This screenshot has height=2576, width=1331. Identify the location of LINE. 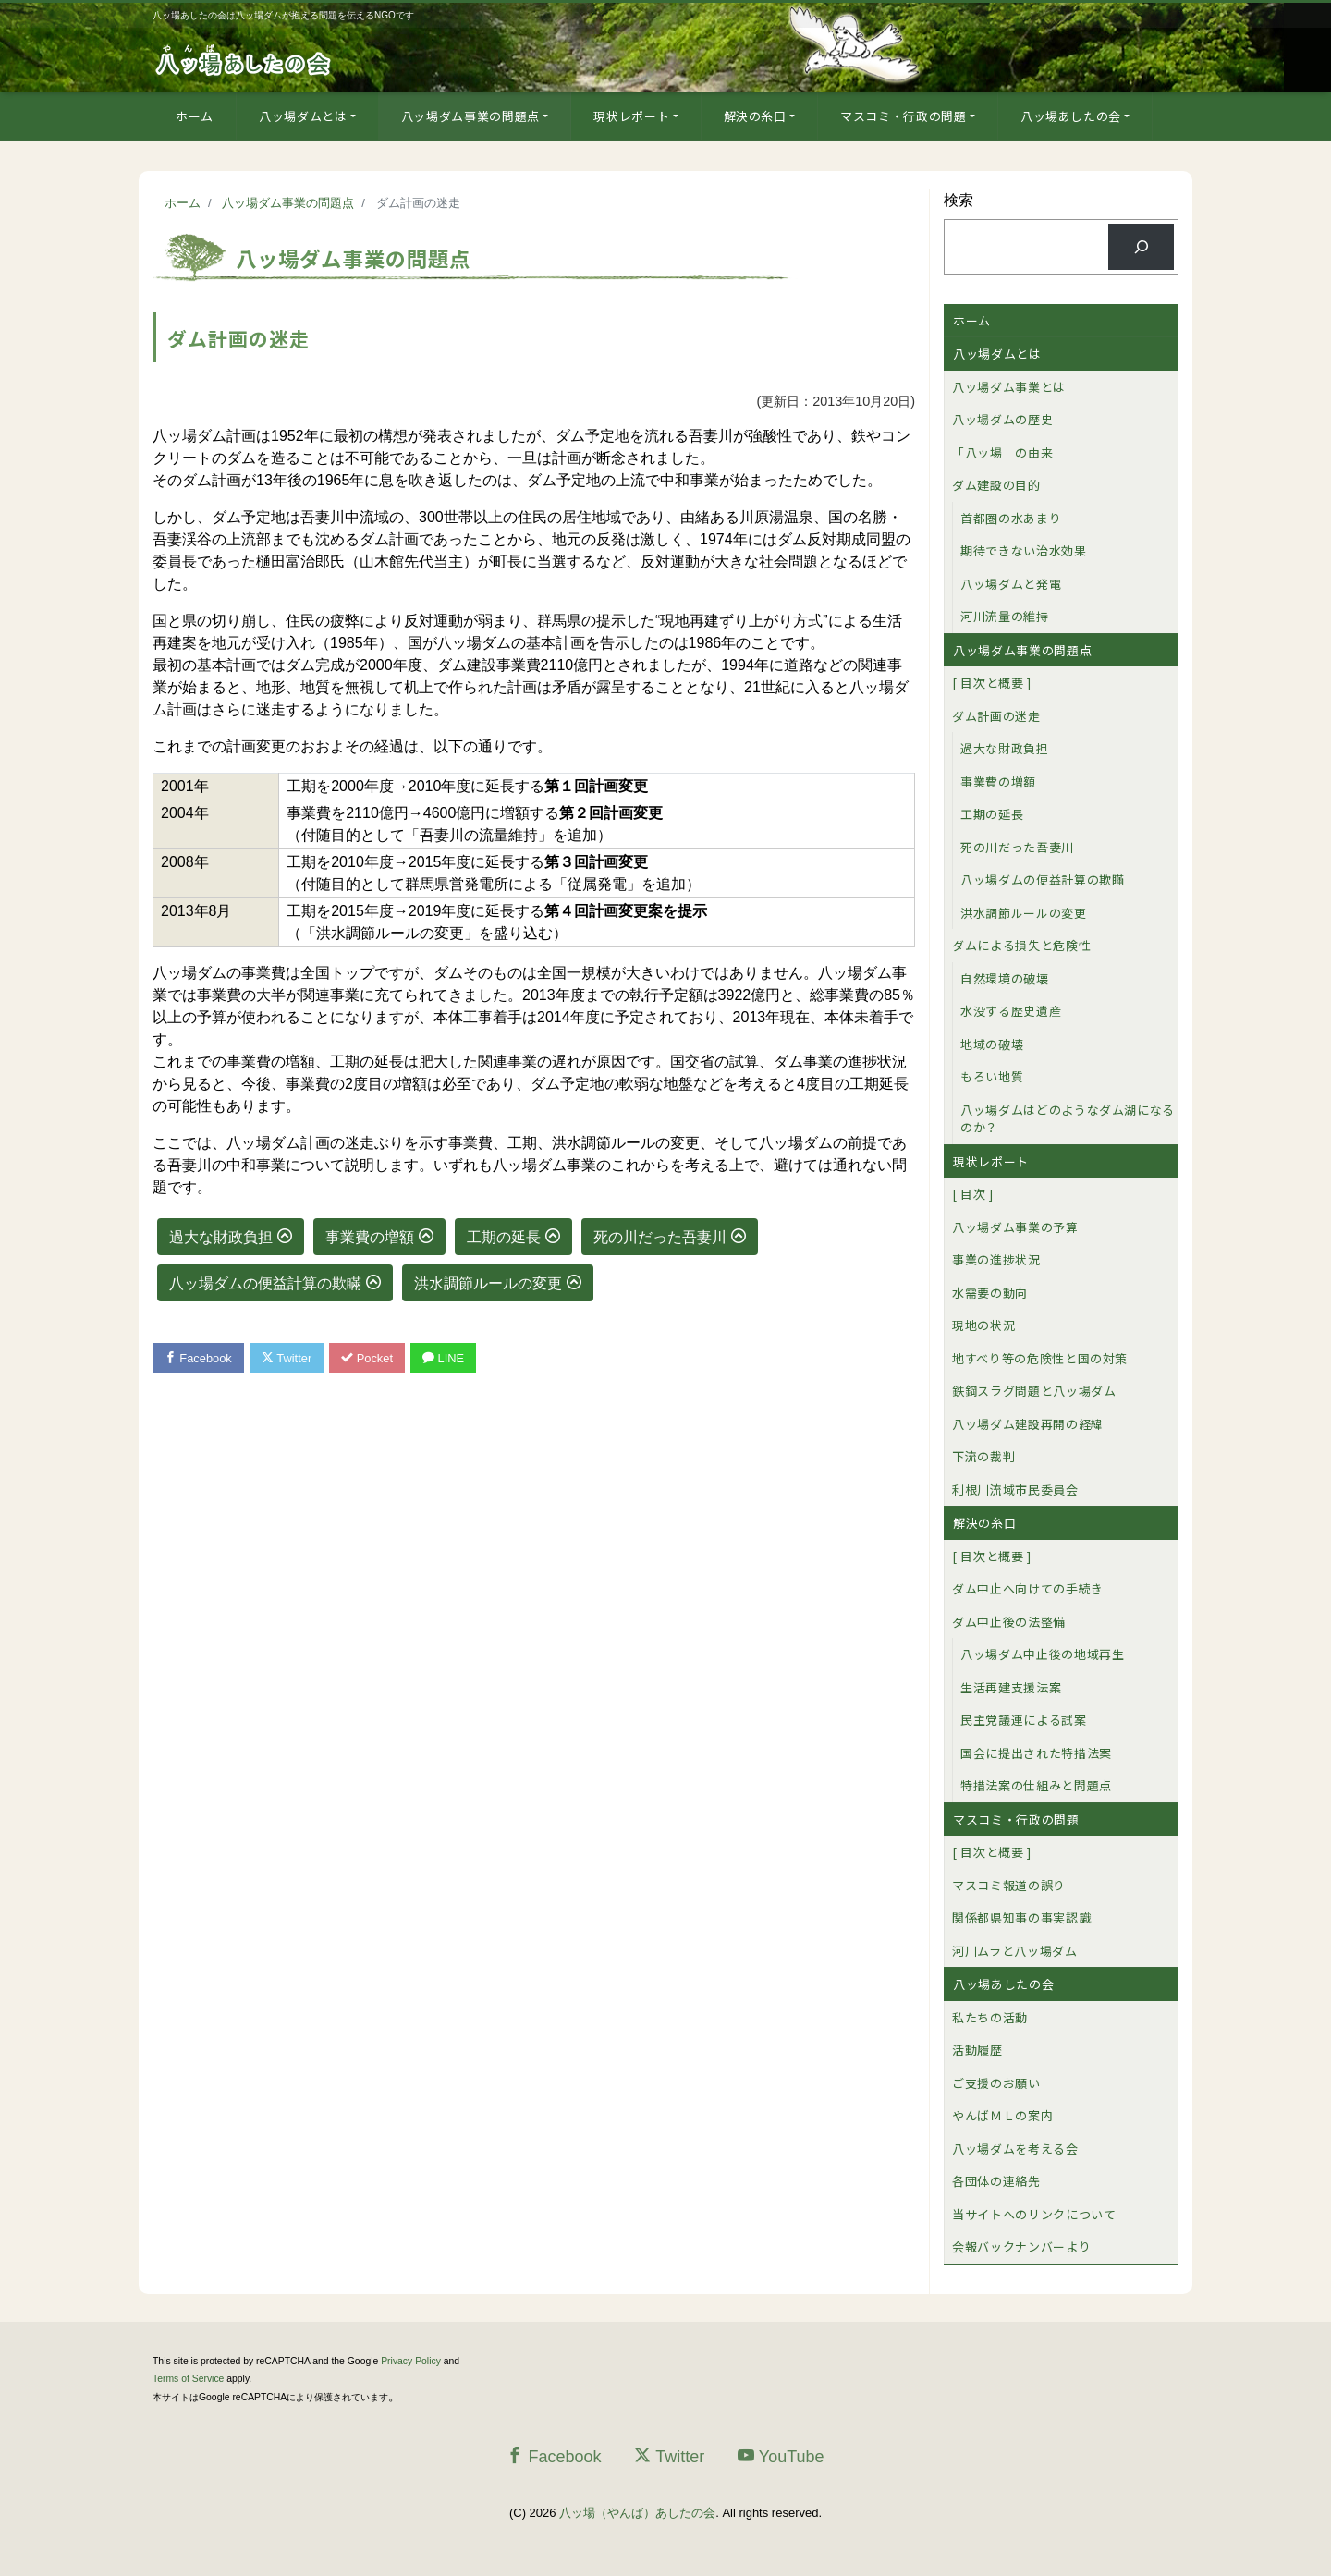
(446, 1358).